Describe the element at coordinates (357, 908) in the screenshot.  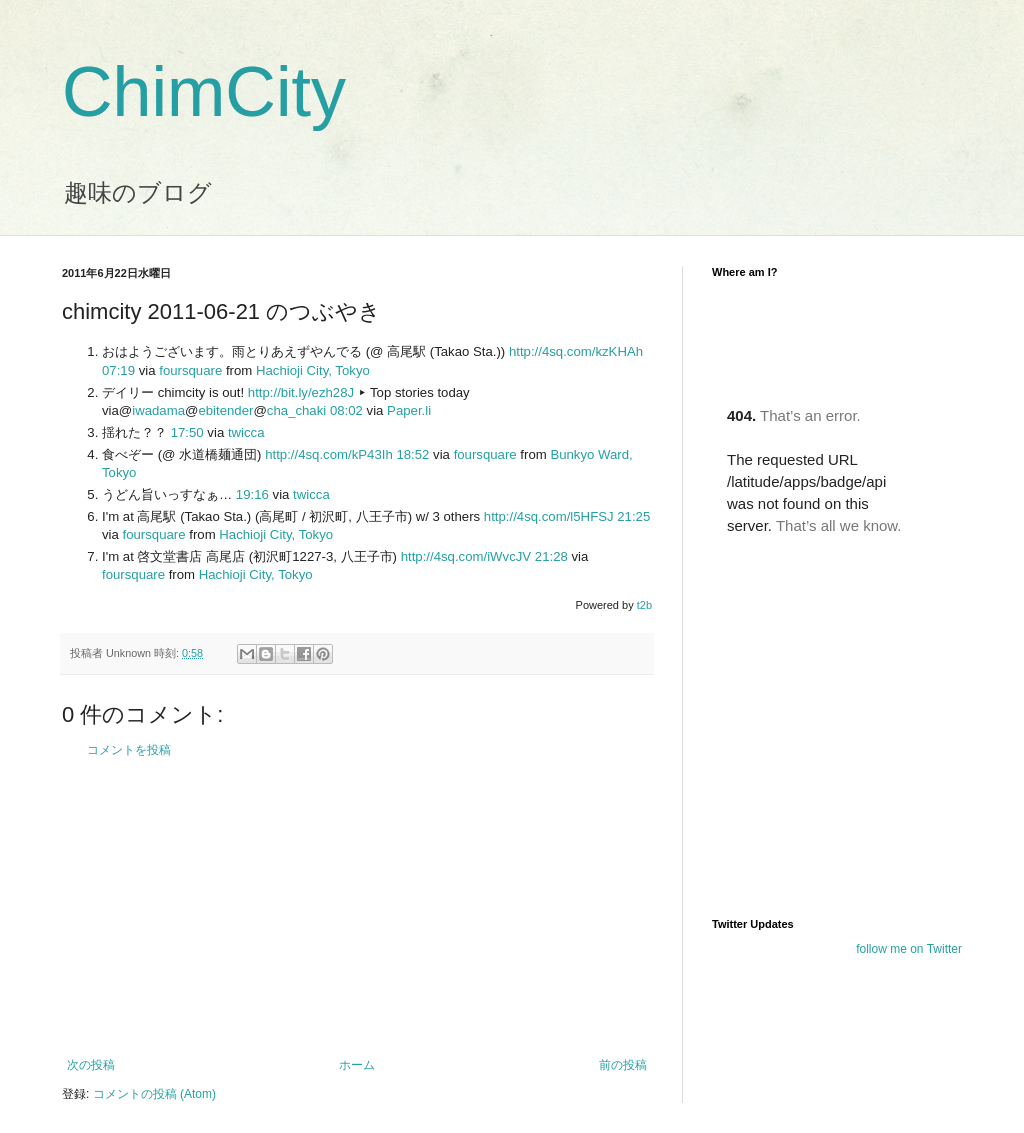
I see `[Advertisement]` at that location.